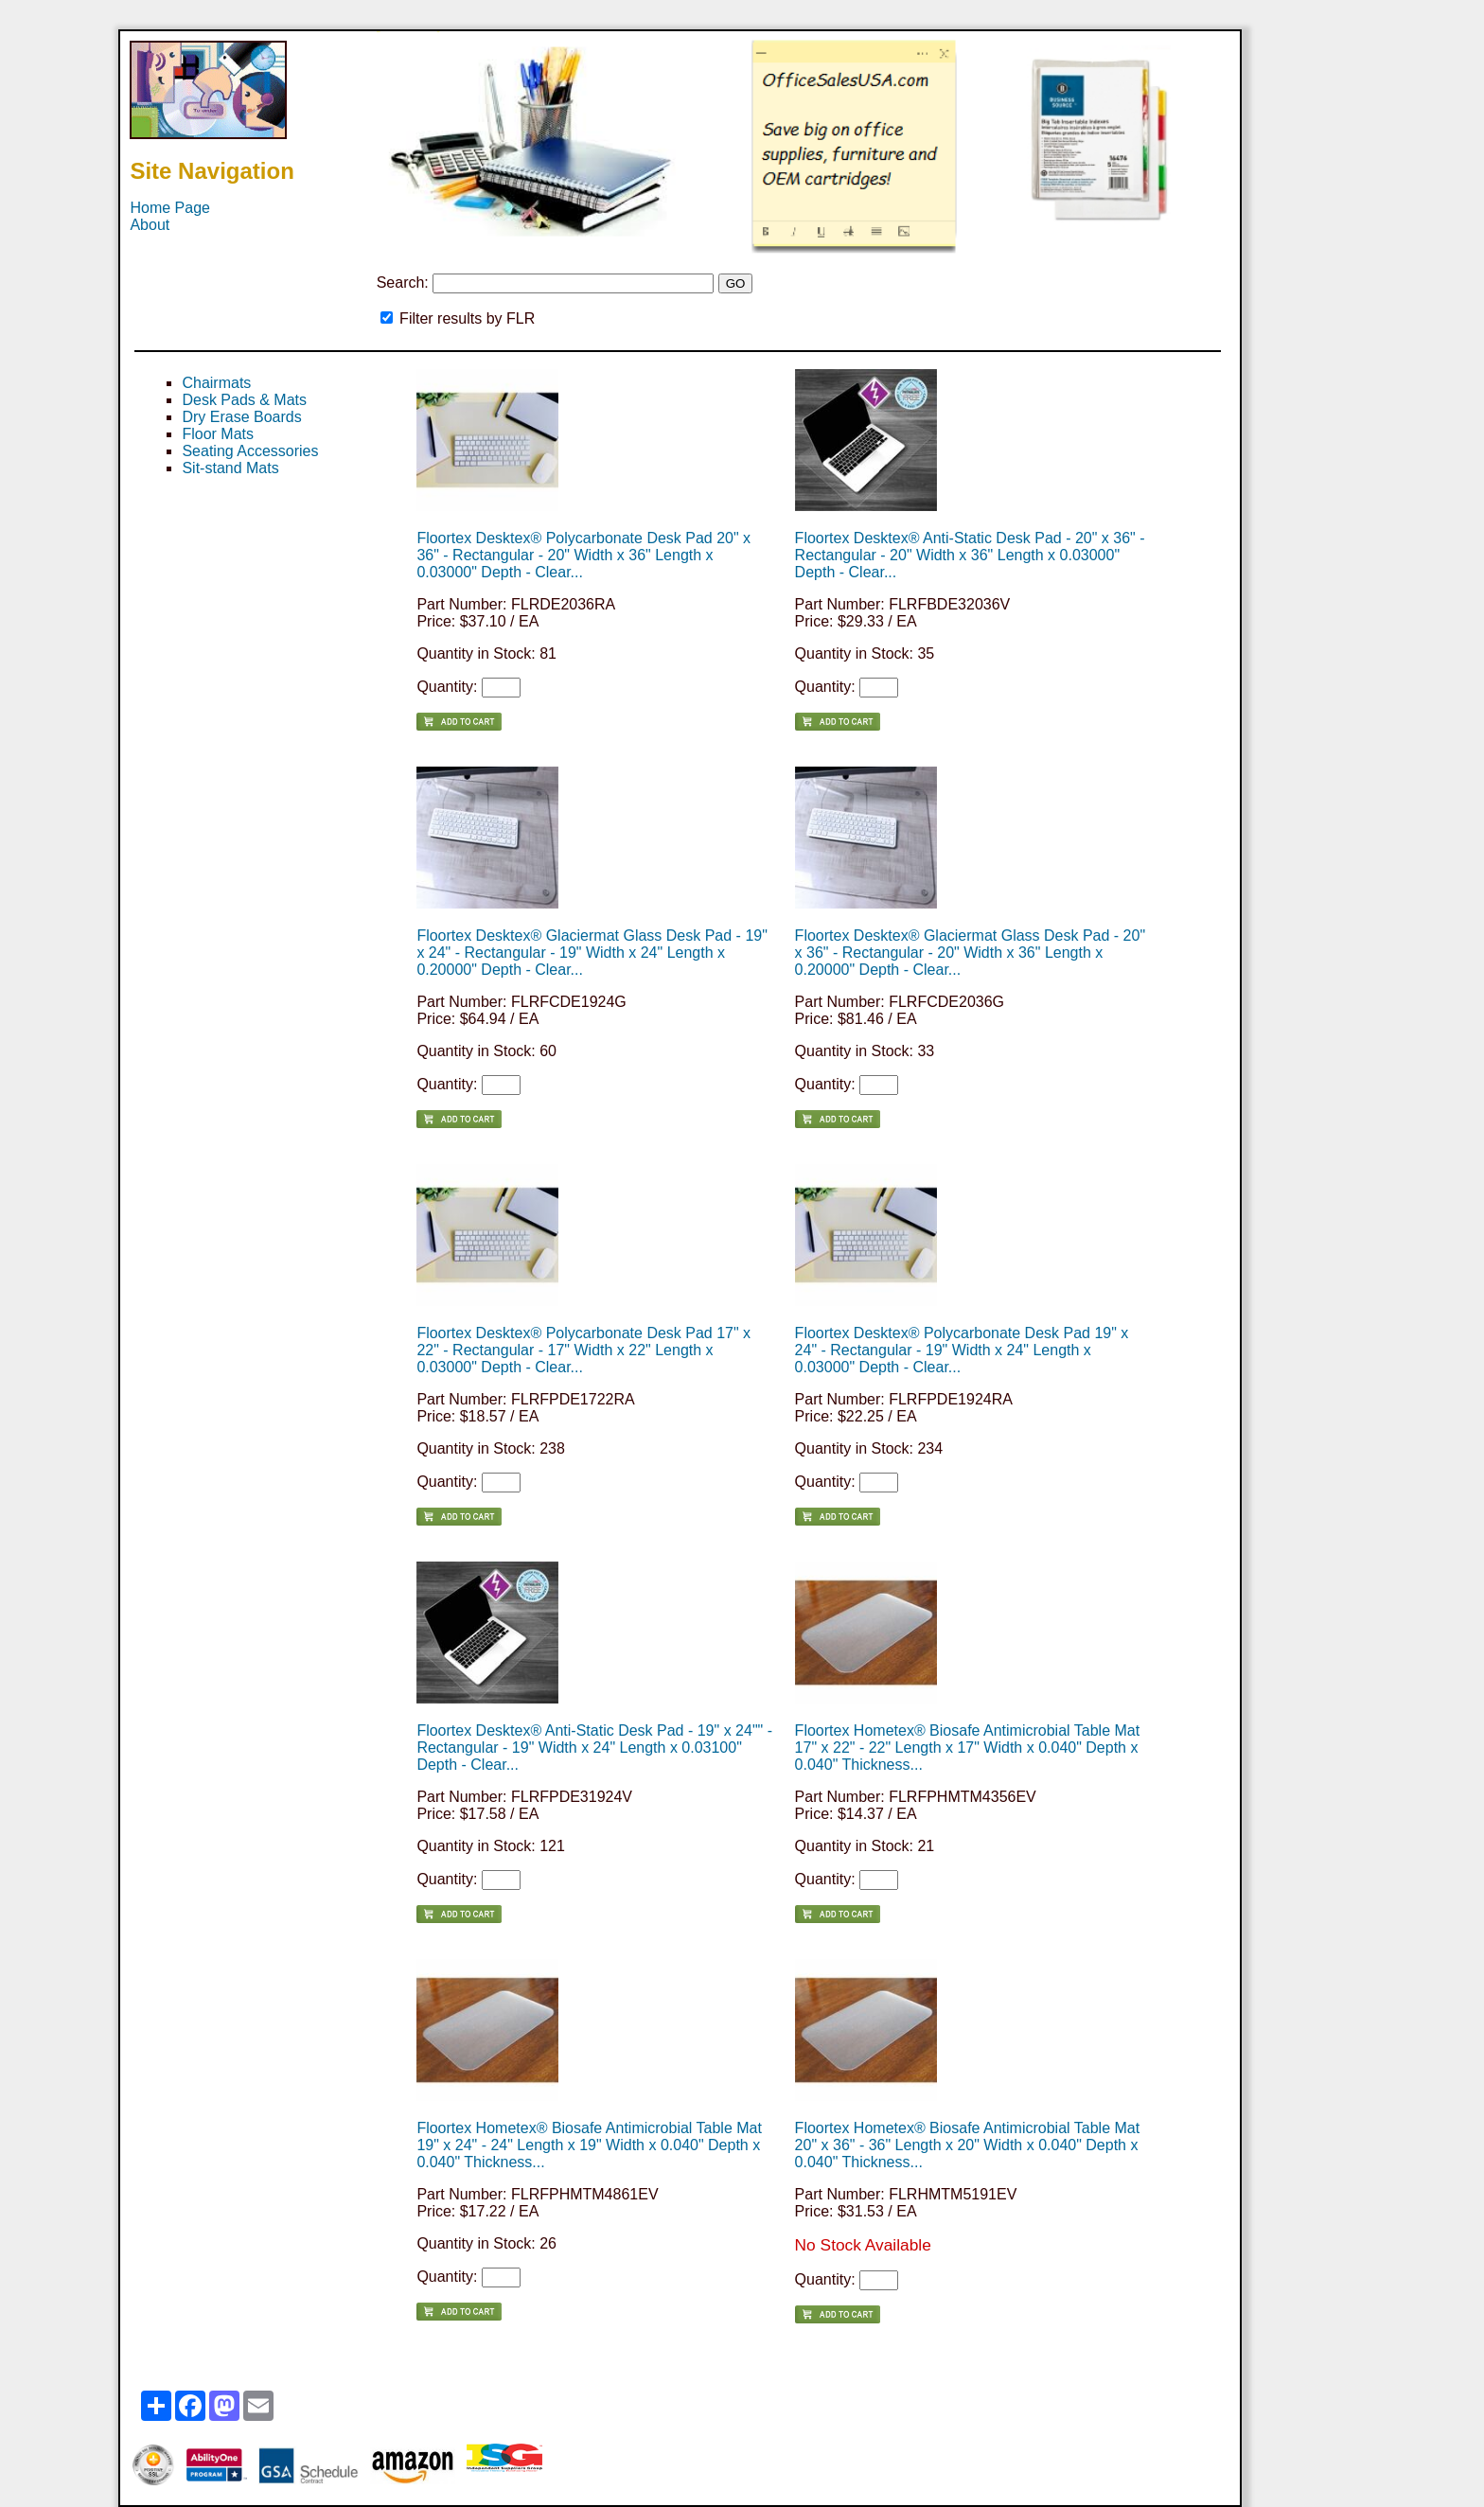 The width and height of the screenshot is (1484, 2507). What do you see at coordinates (241, 417) in the screenshot?
I see `Dry Erase Boards` at bounding box center [241, 417].